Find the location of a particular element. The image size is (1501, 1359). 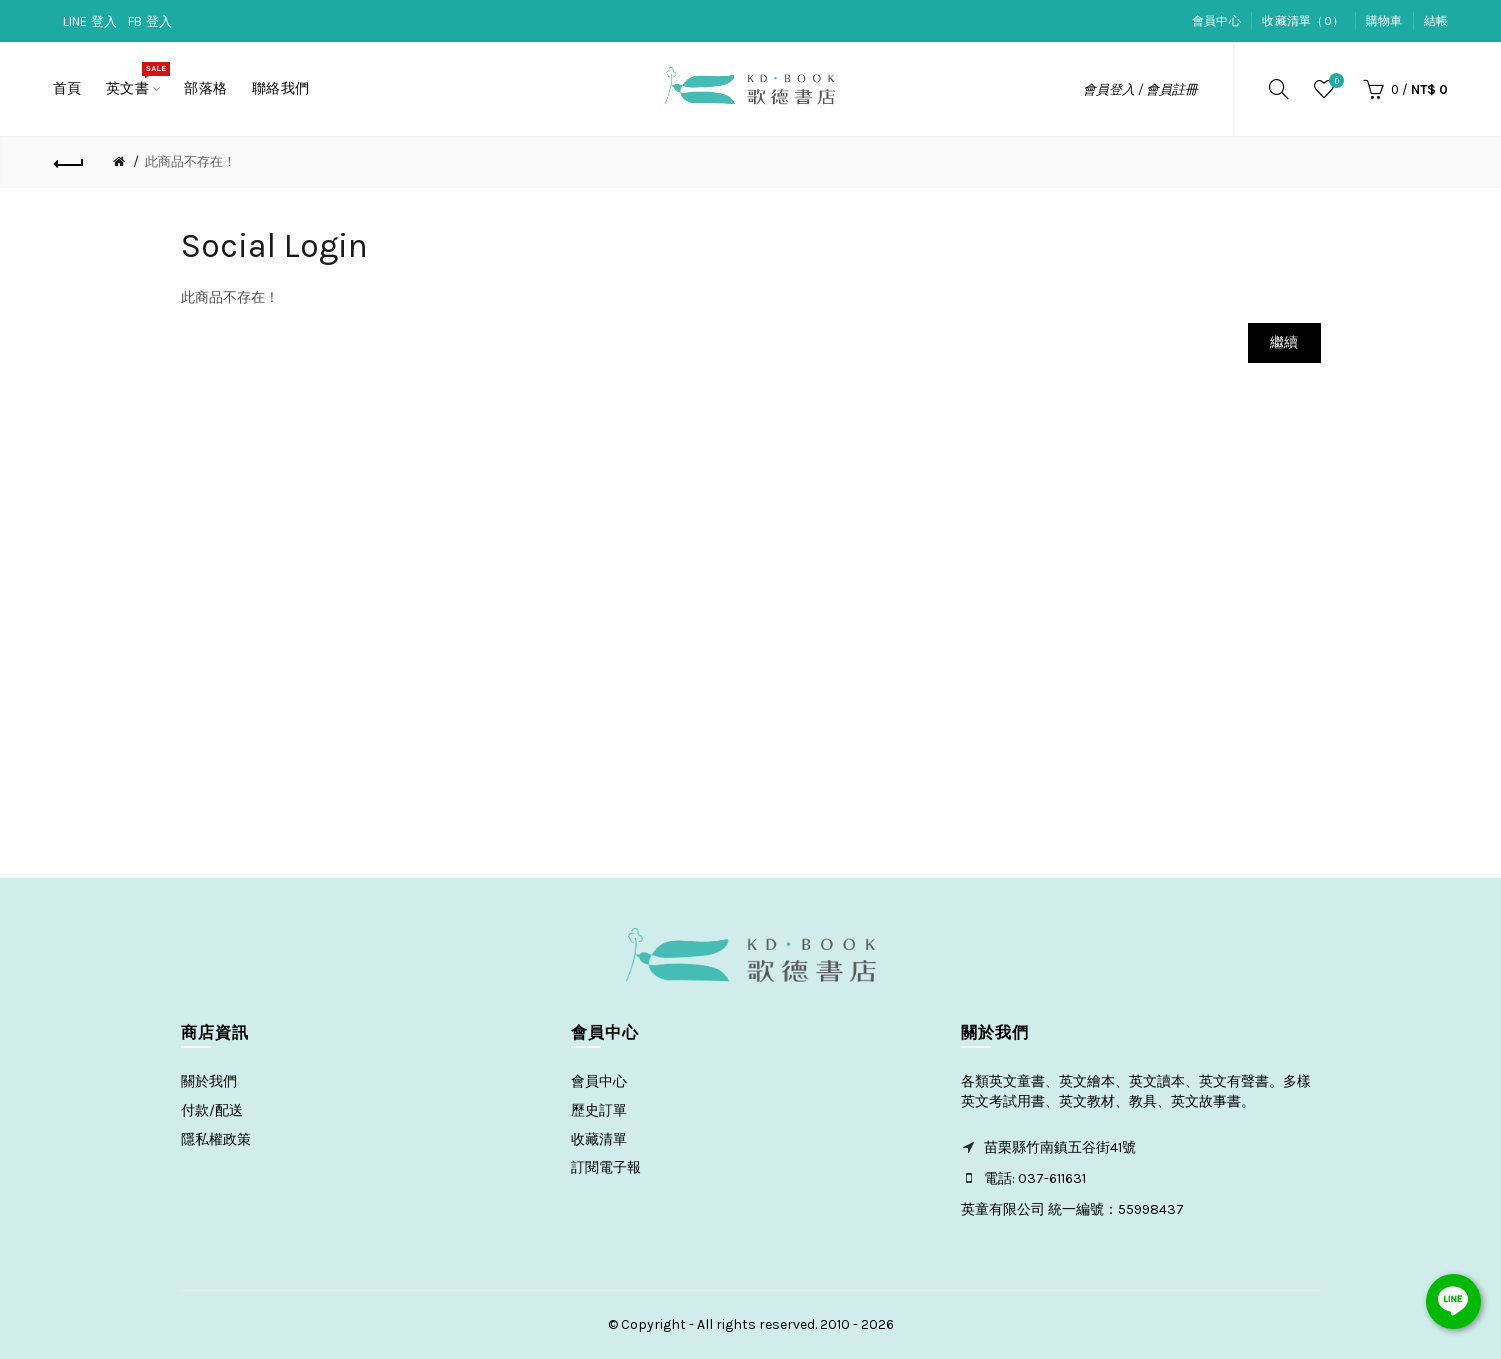

LINE 登入 is located at coordinates (90, 21).